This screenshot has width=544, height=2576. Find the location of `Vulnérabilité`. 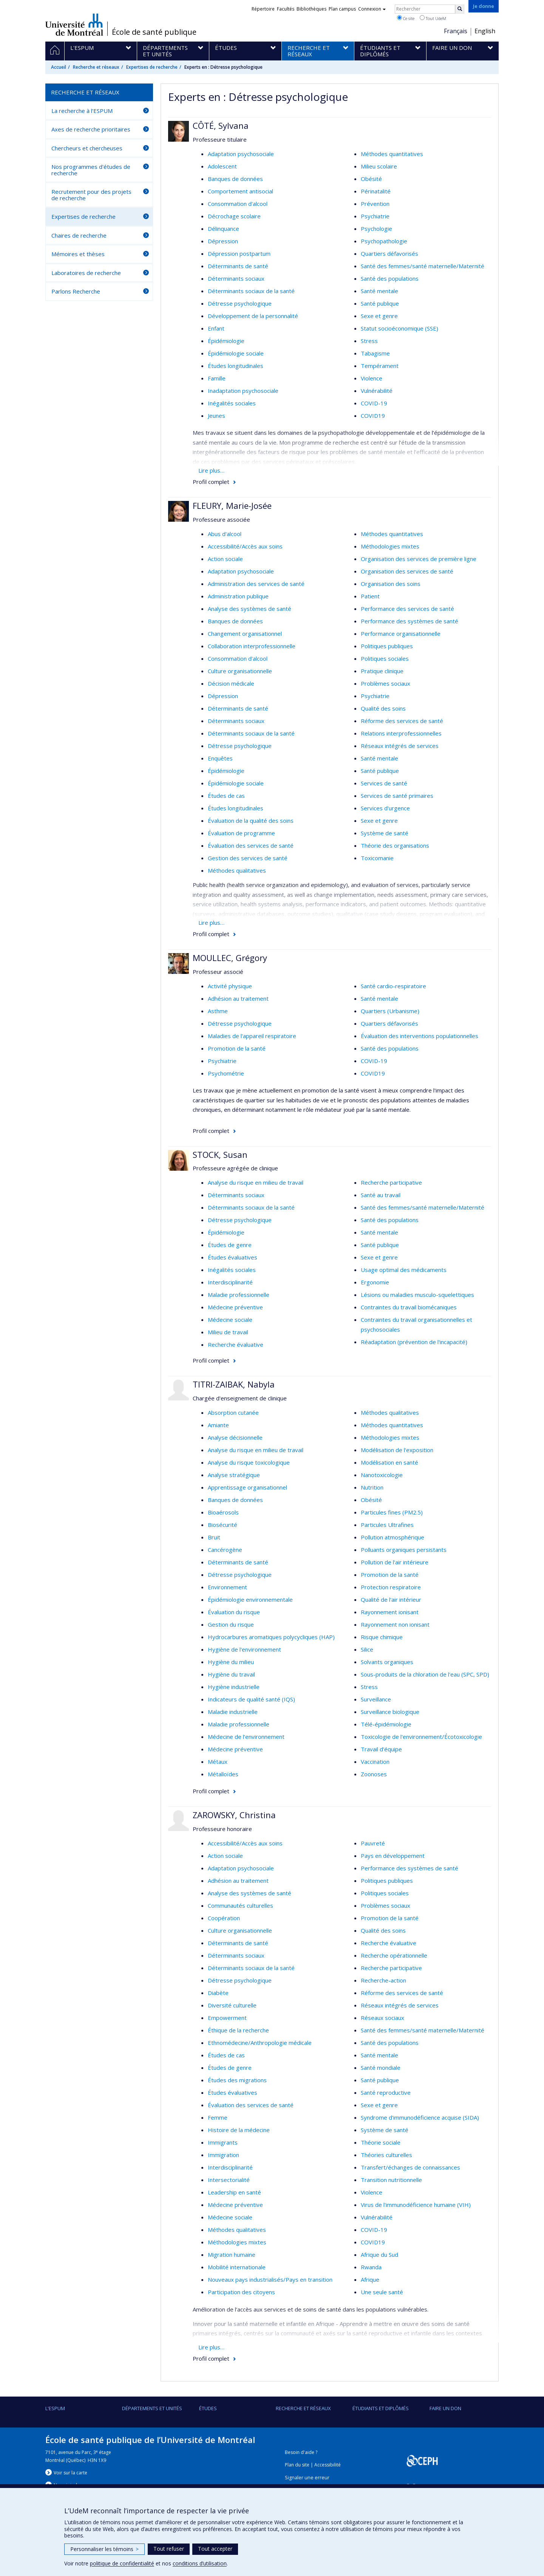

Vulnérabilité is located at coordinates (377, 390).